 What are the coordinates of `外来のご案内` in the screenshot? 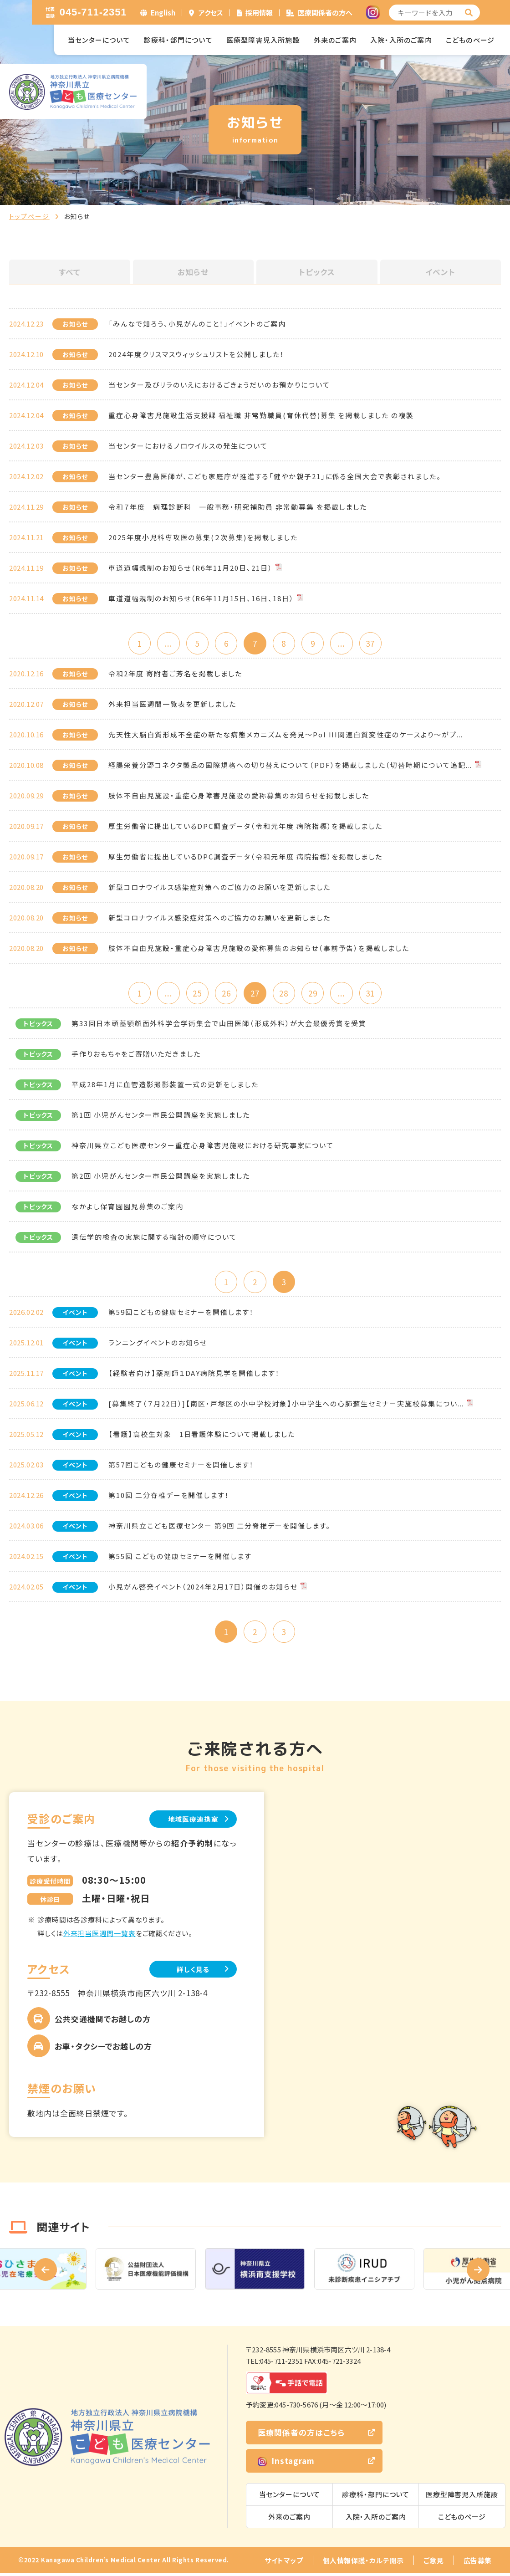 It's located at (335, 40).